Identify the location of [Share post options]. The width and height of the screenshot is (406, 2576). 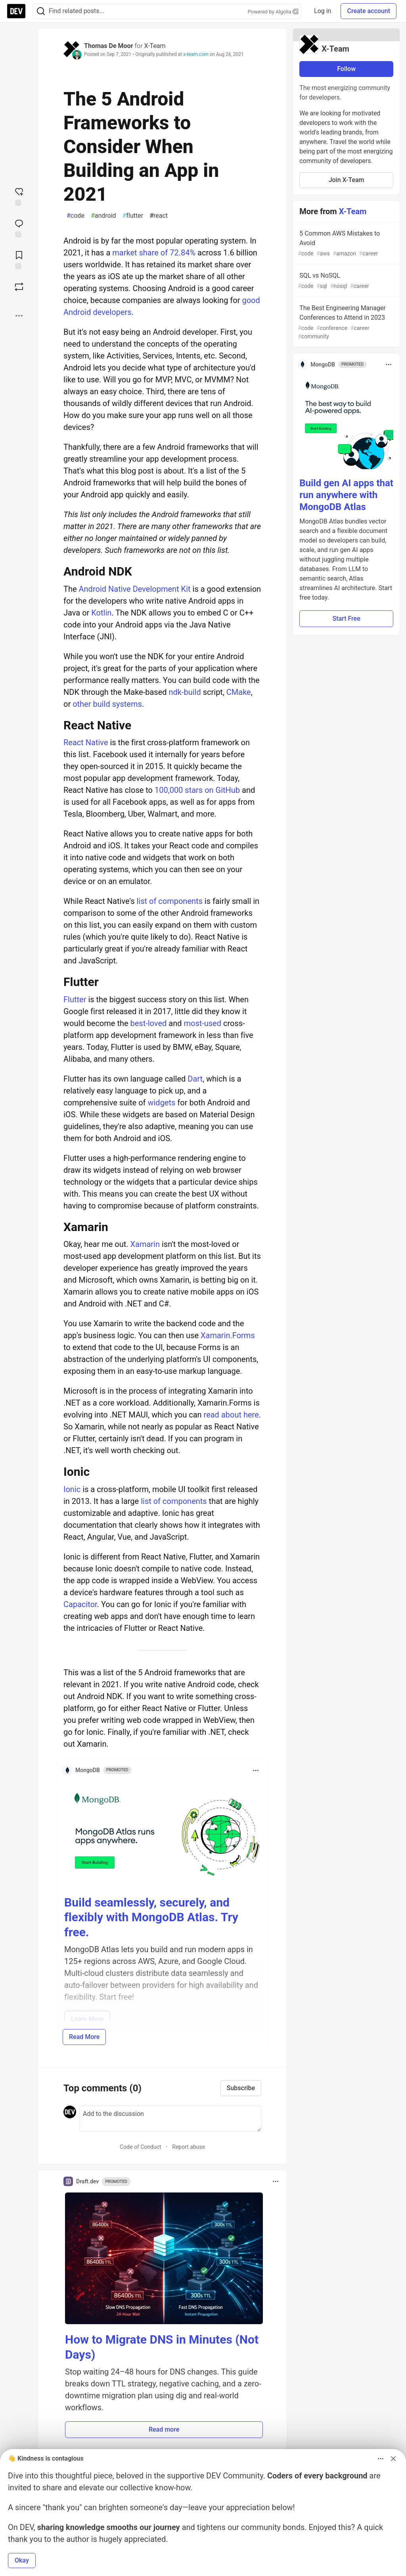
(19, 316).